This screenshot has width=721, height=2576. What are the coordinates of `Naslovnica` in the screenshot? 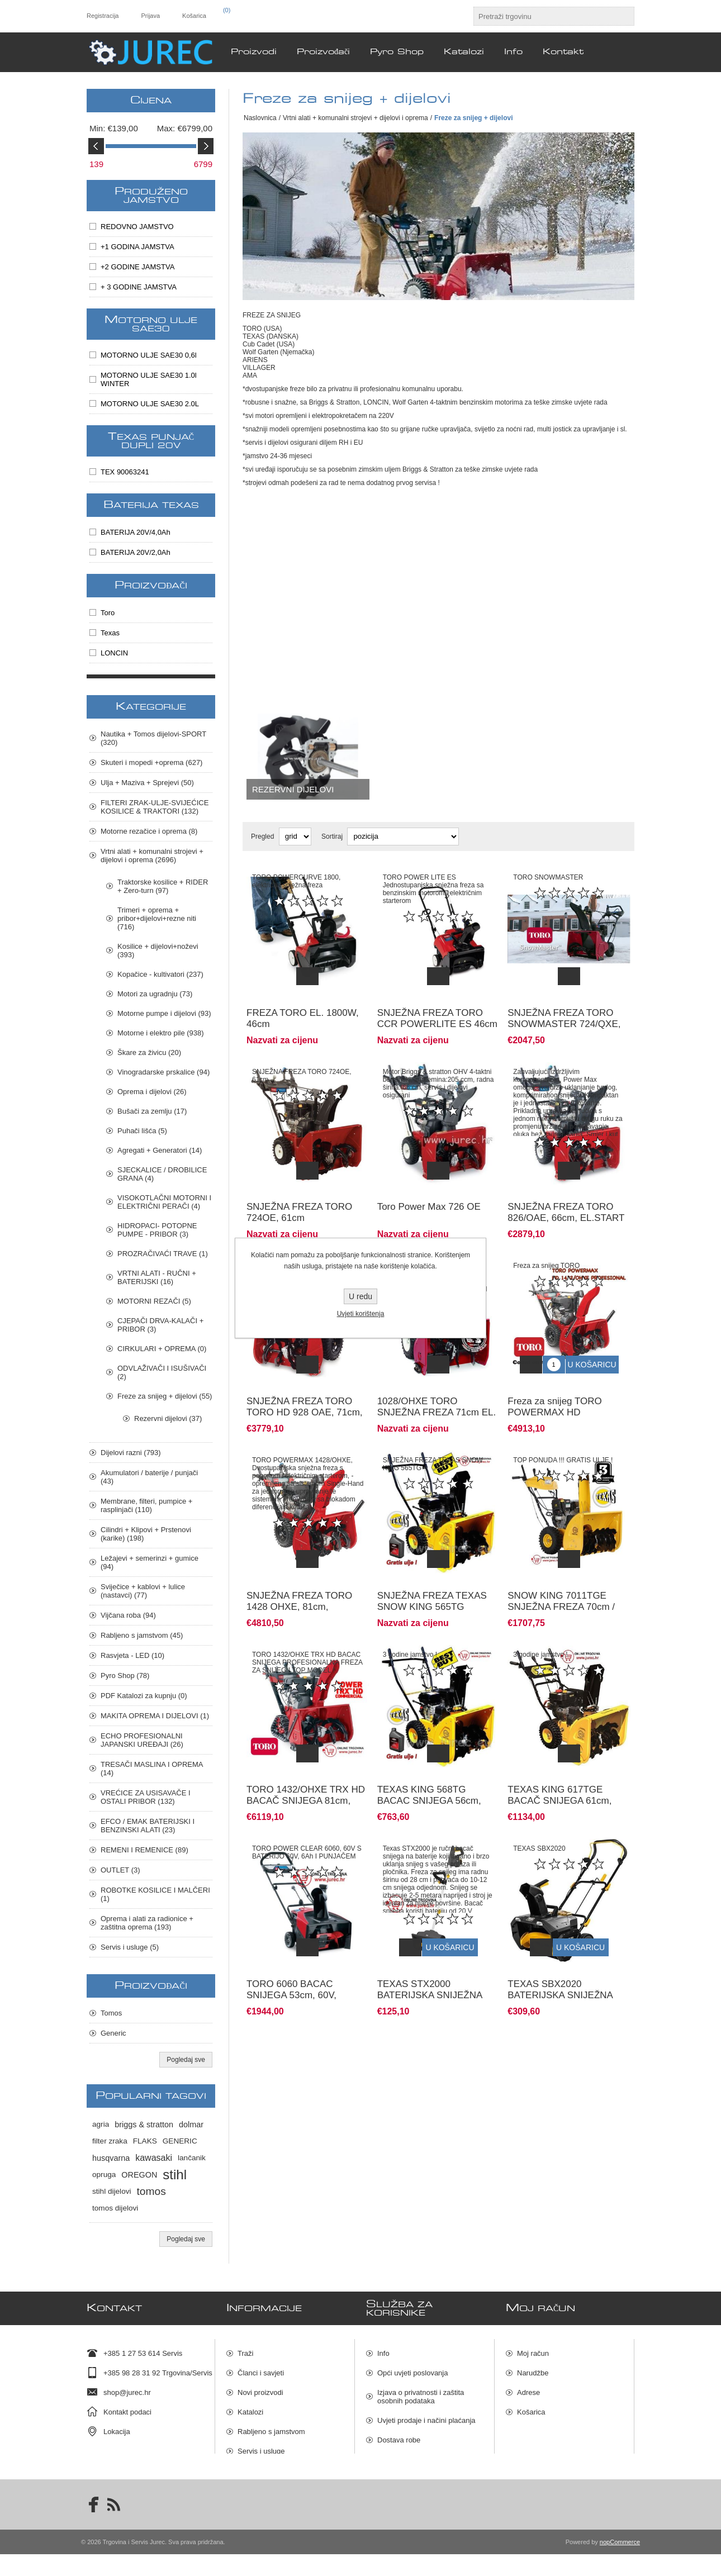 It's located at (260, 118).